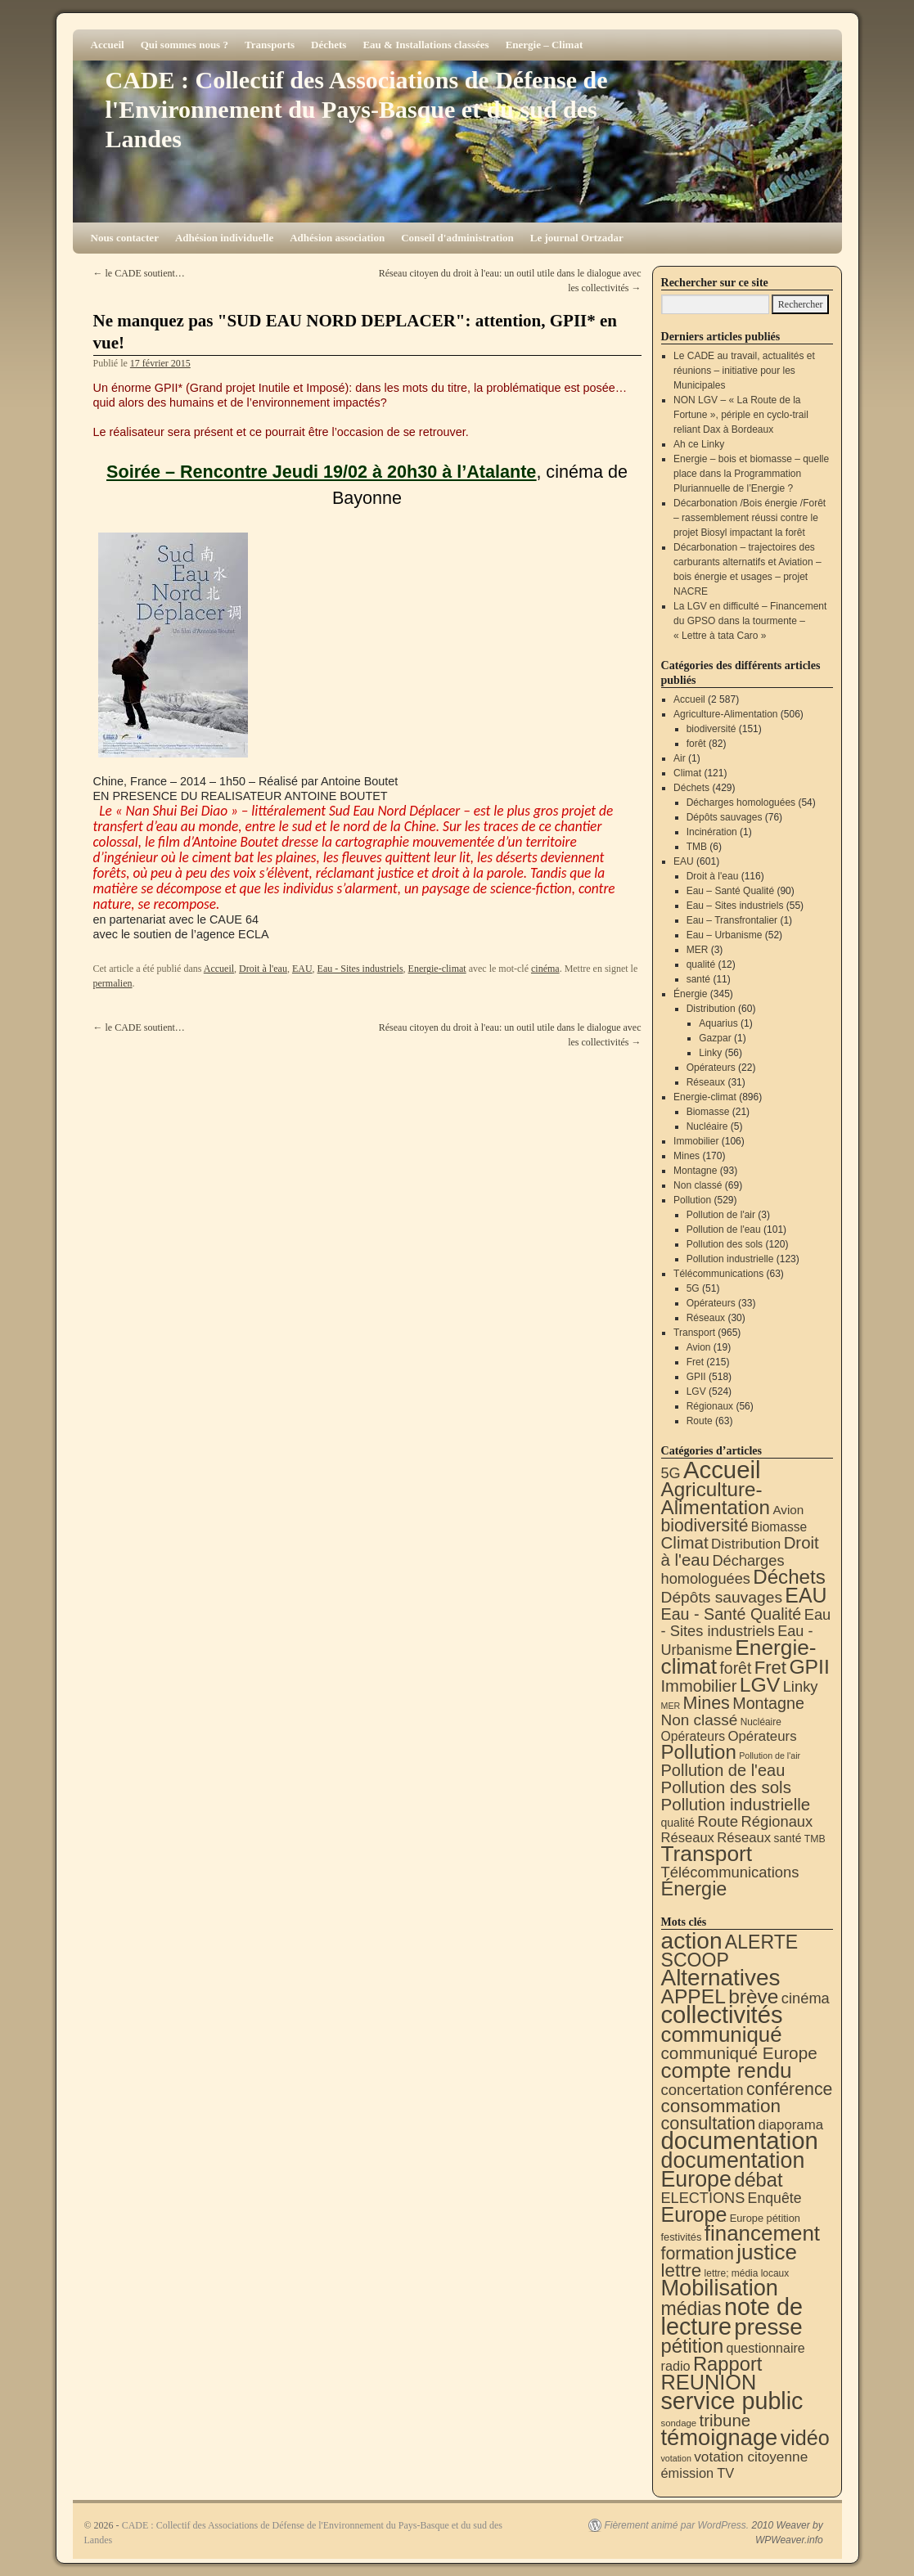  I want to click on Décarbonation /Bois énergie /Forêt – rassemblement réussi contre le projet Biosyl impactant la forêt, so click(749, 517).